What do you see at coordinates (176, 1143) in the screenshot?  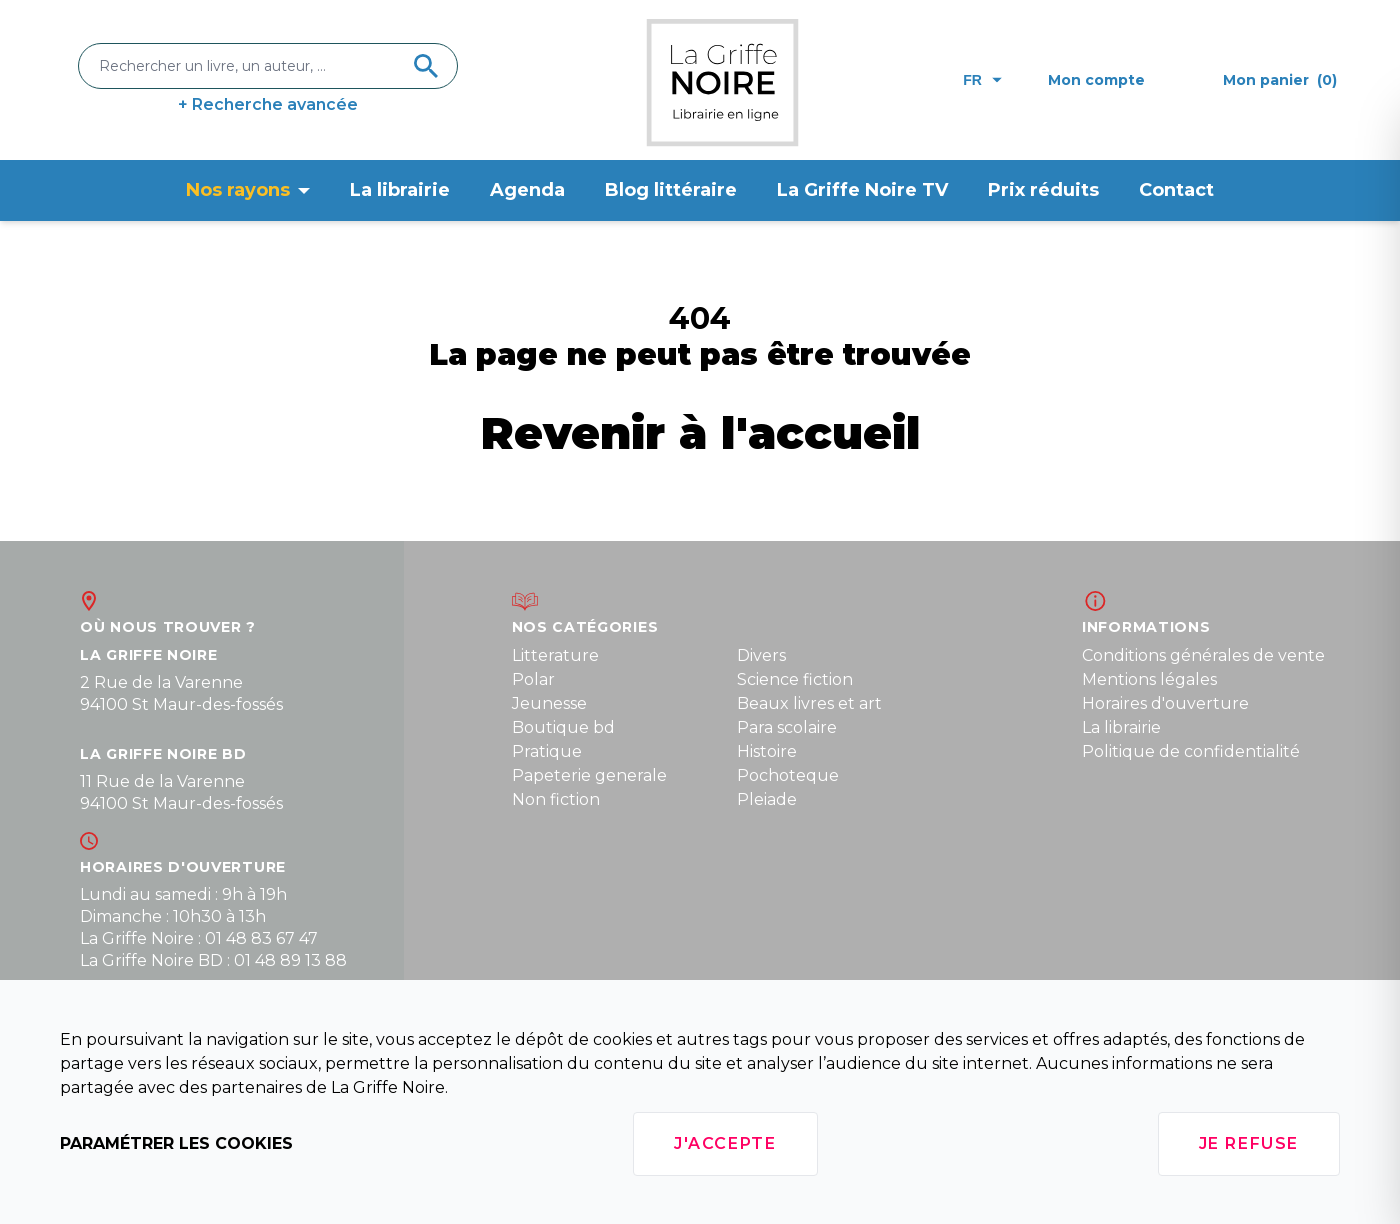 I see `Paramétrer les cookies` at bounding box center [176, 1143].